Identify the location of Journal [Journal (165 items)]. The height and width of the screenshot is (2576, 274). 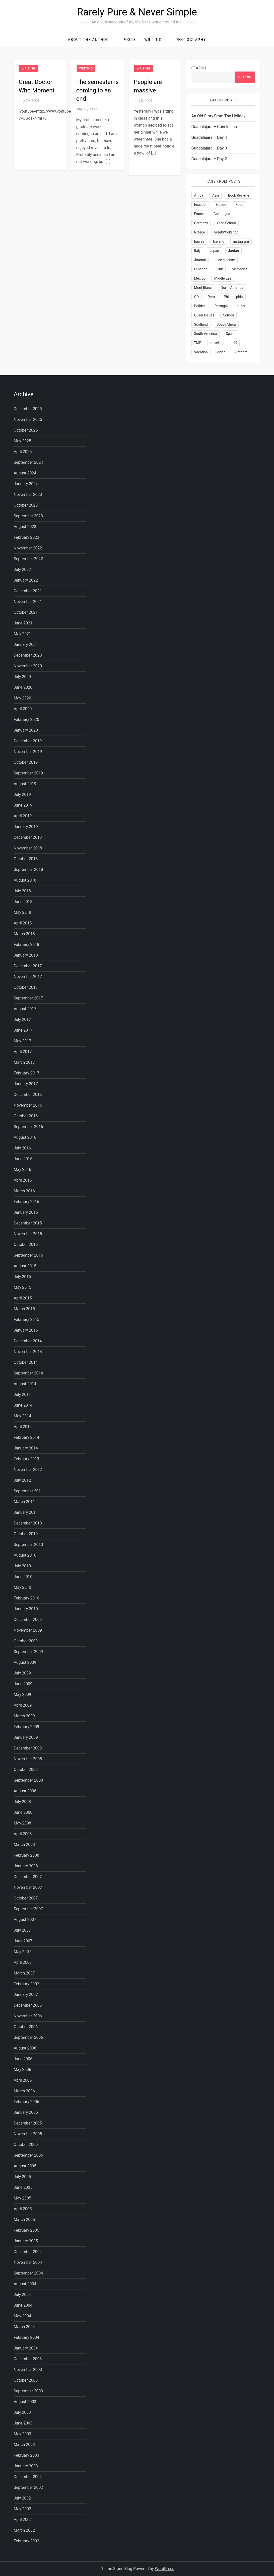
(200, 260).